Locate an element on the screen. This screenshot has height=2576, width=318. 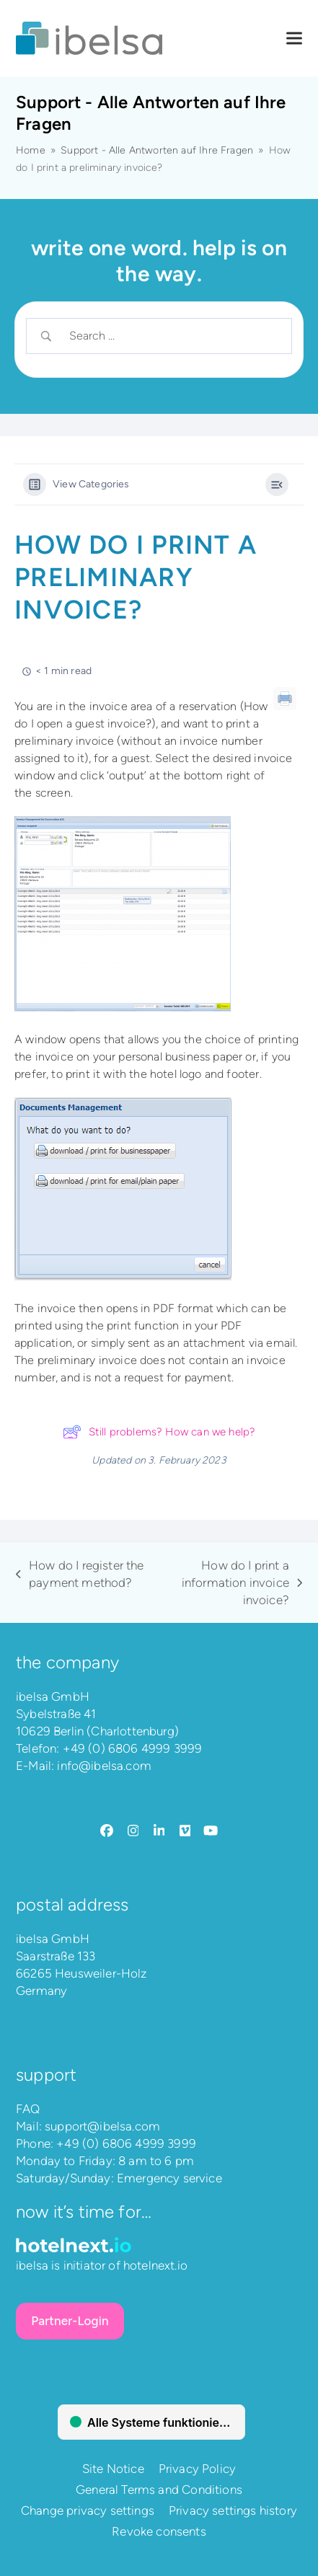
Site Notice is located at coordinates (113, 2468).